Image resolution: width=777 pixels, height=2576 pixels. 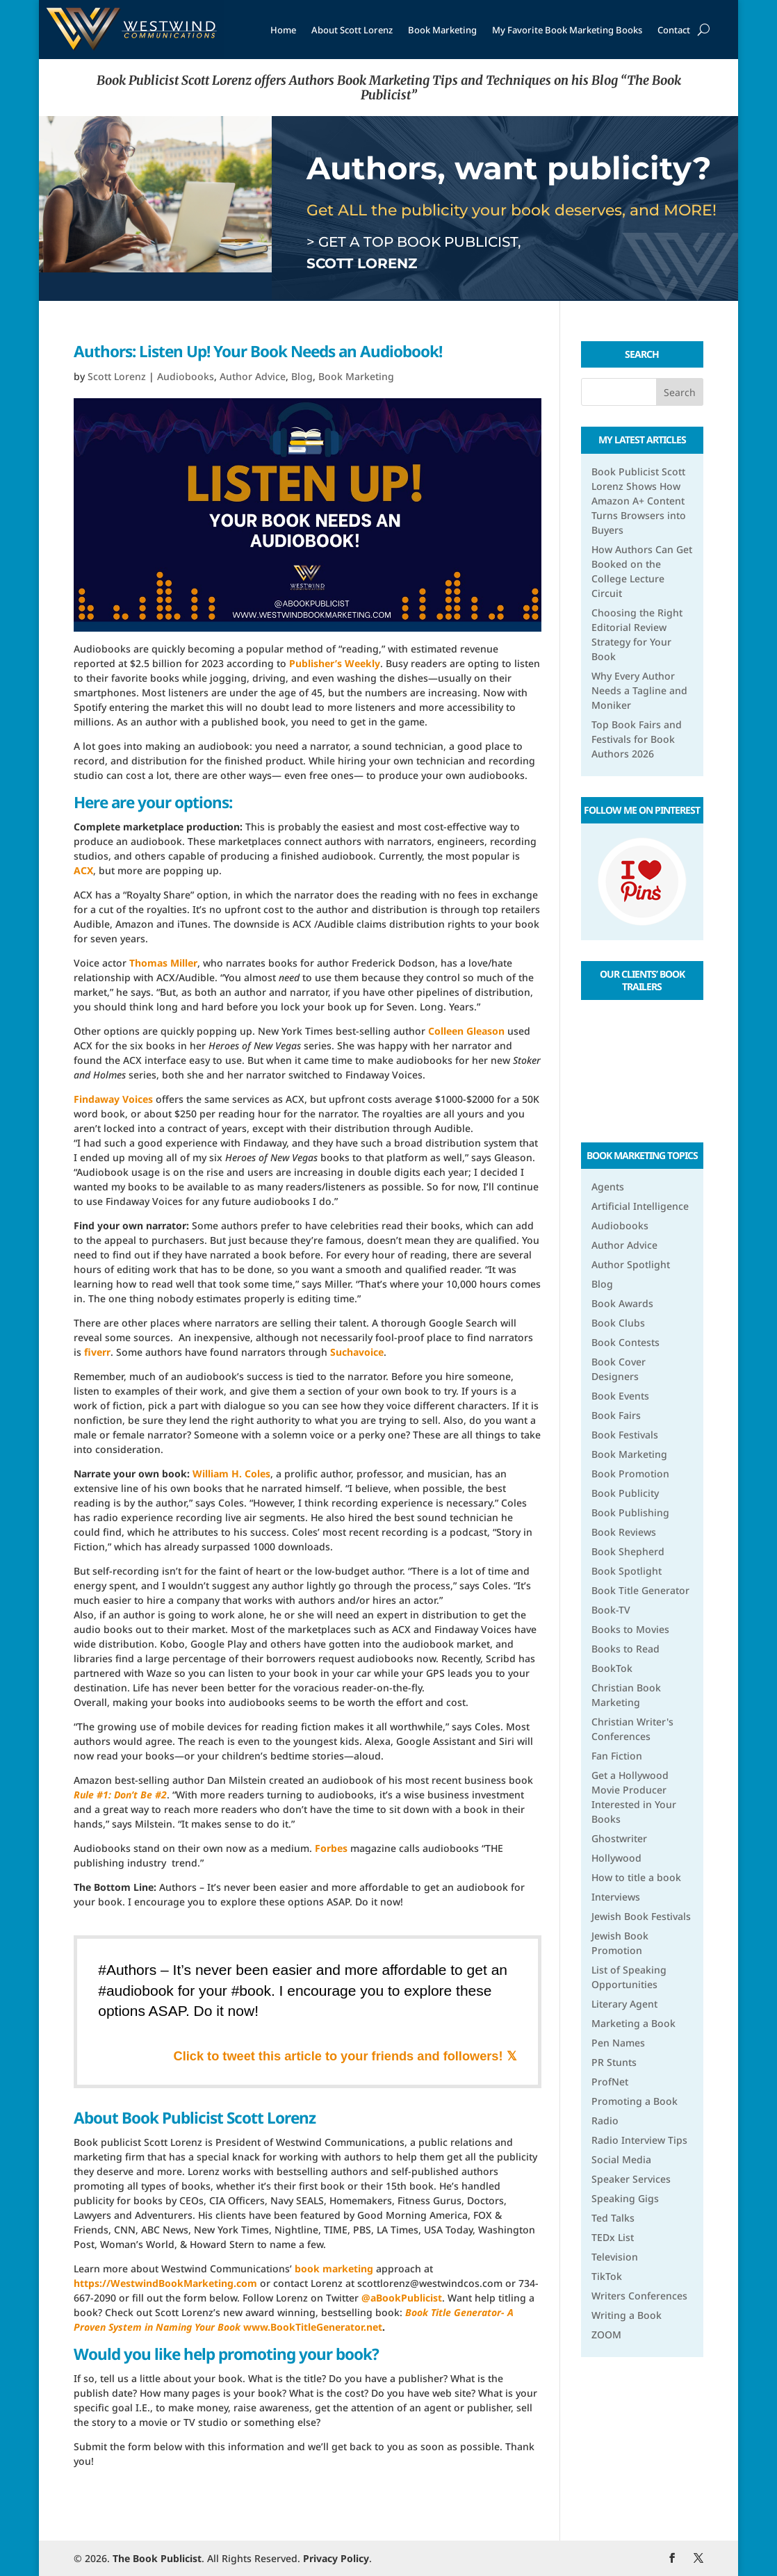 I want to click on My Favorite Book Marketing Books, so click(x=567, y=30).